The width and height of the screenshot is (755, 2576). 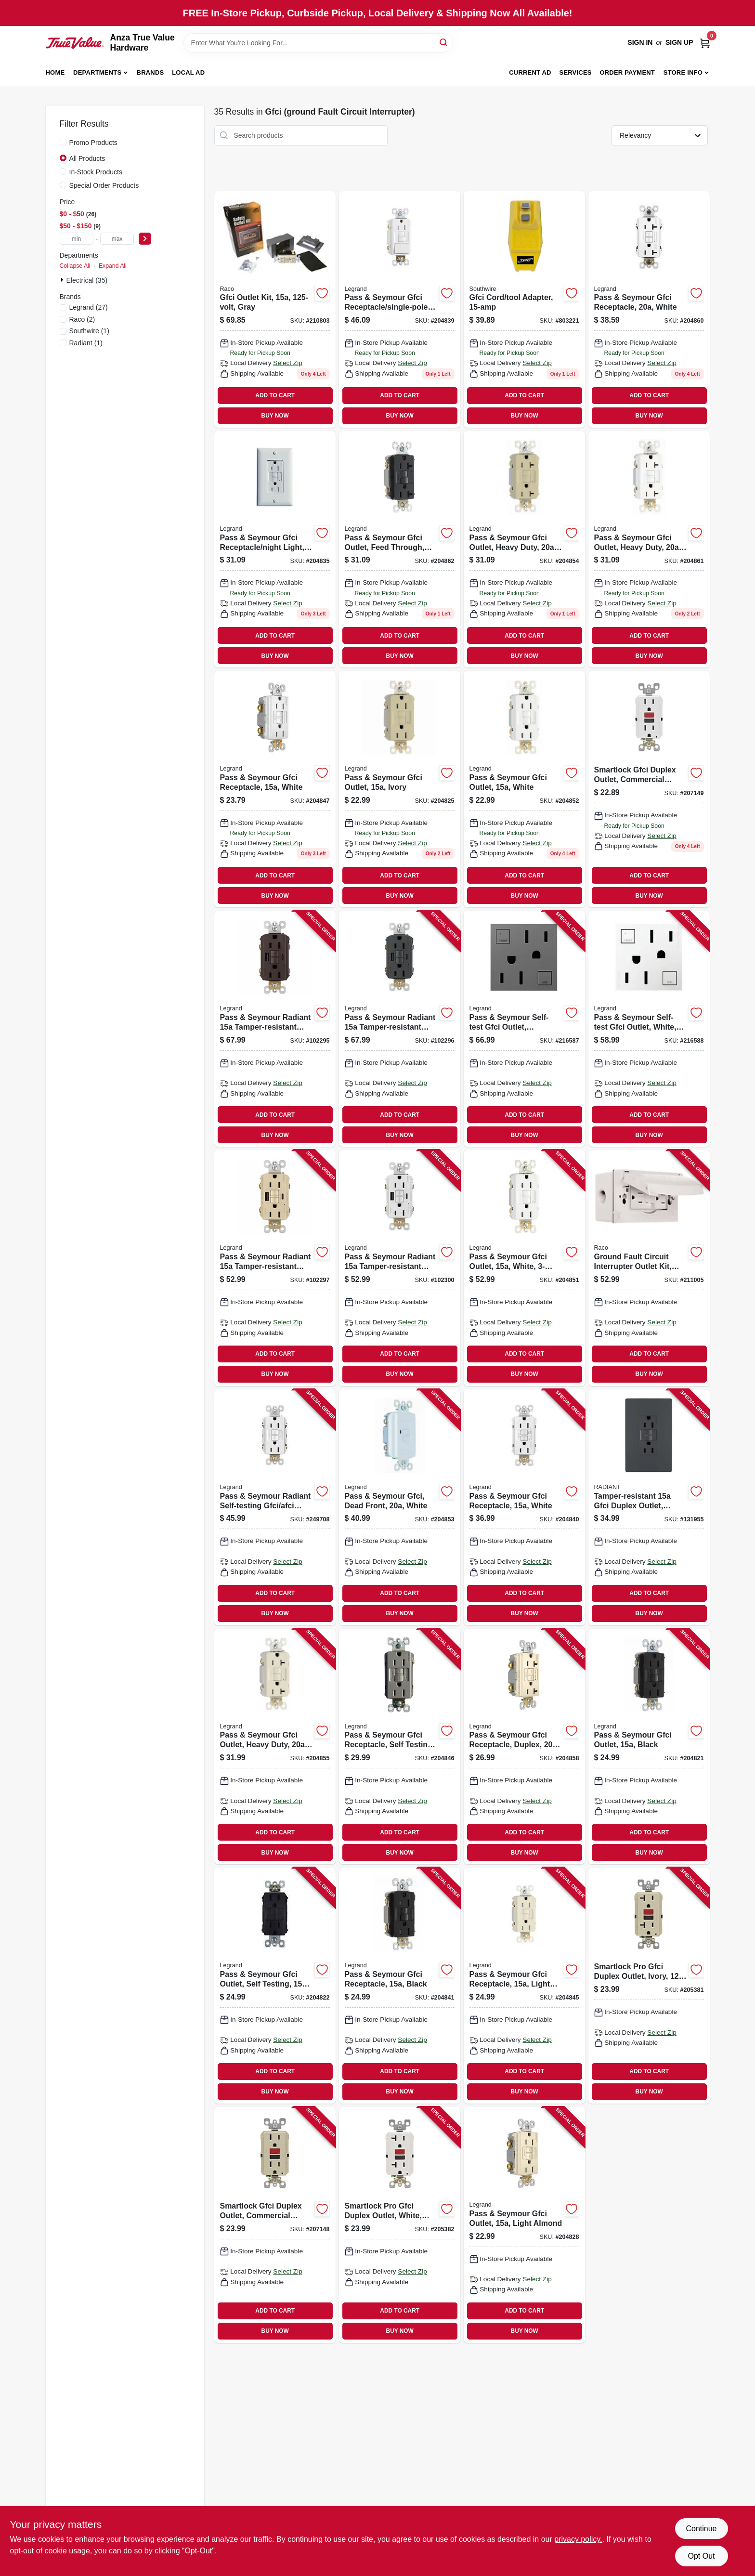 I want to click on In-Stock Products, so click(x=96, y=172).